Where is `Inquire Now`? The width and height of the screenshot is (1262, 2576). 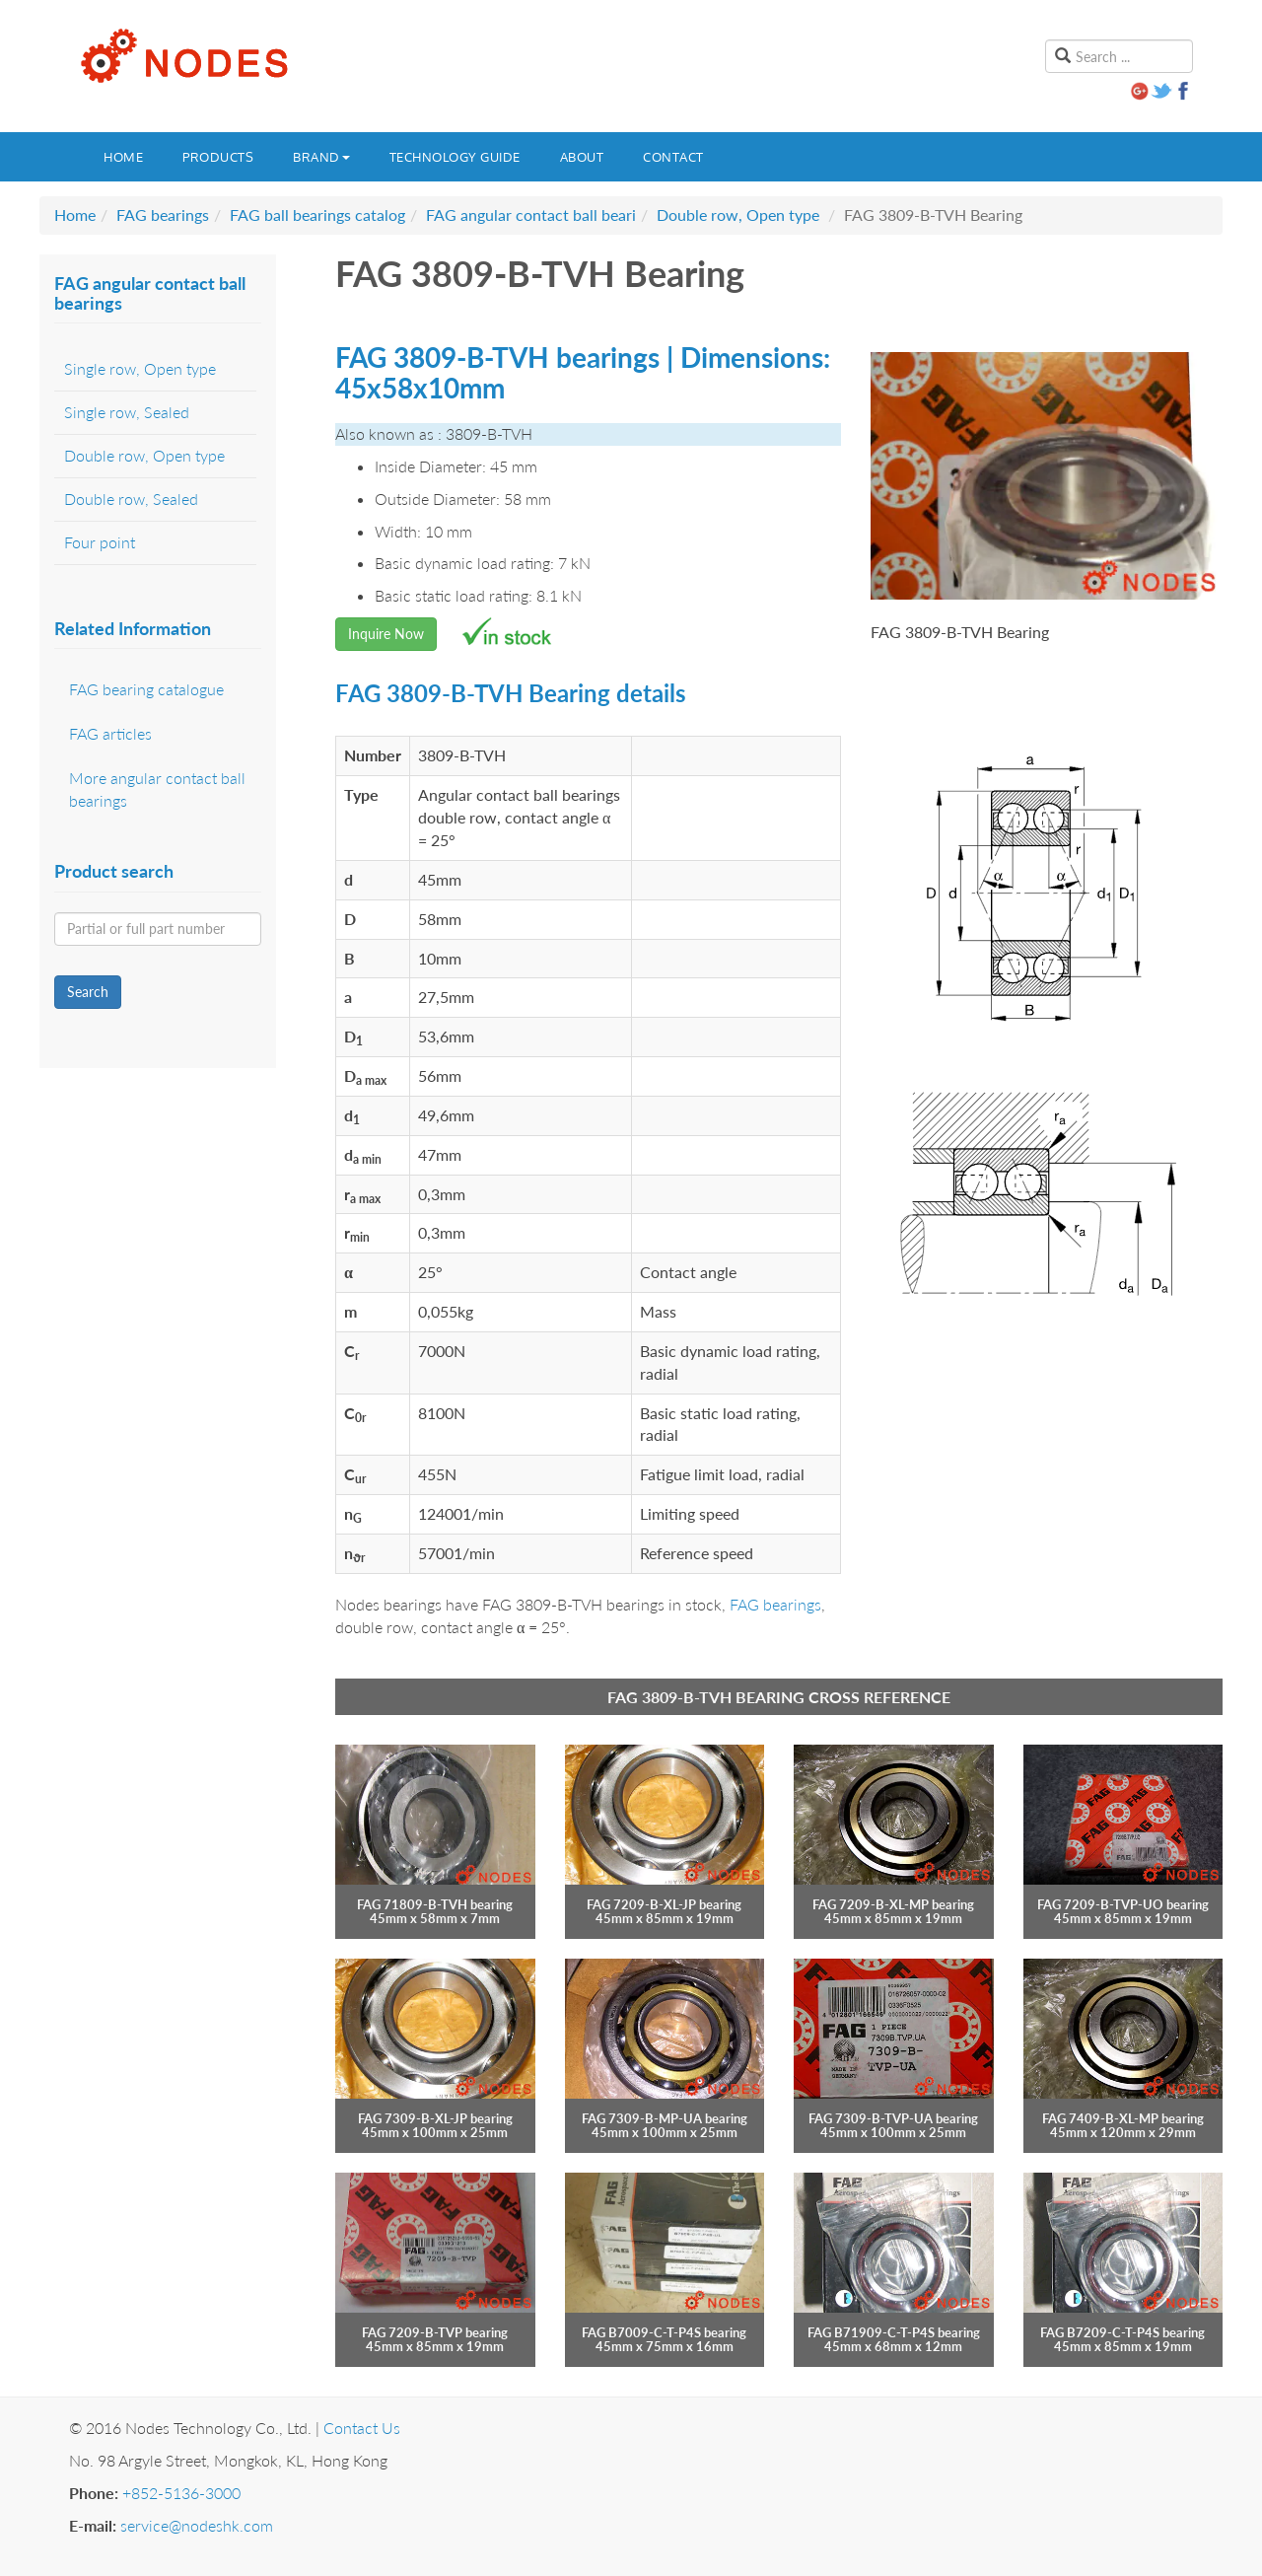 Inquire Now is located at coordinates (386, 633).